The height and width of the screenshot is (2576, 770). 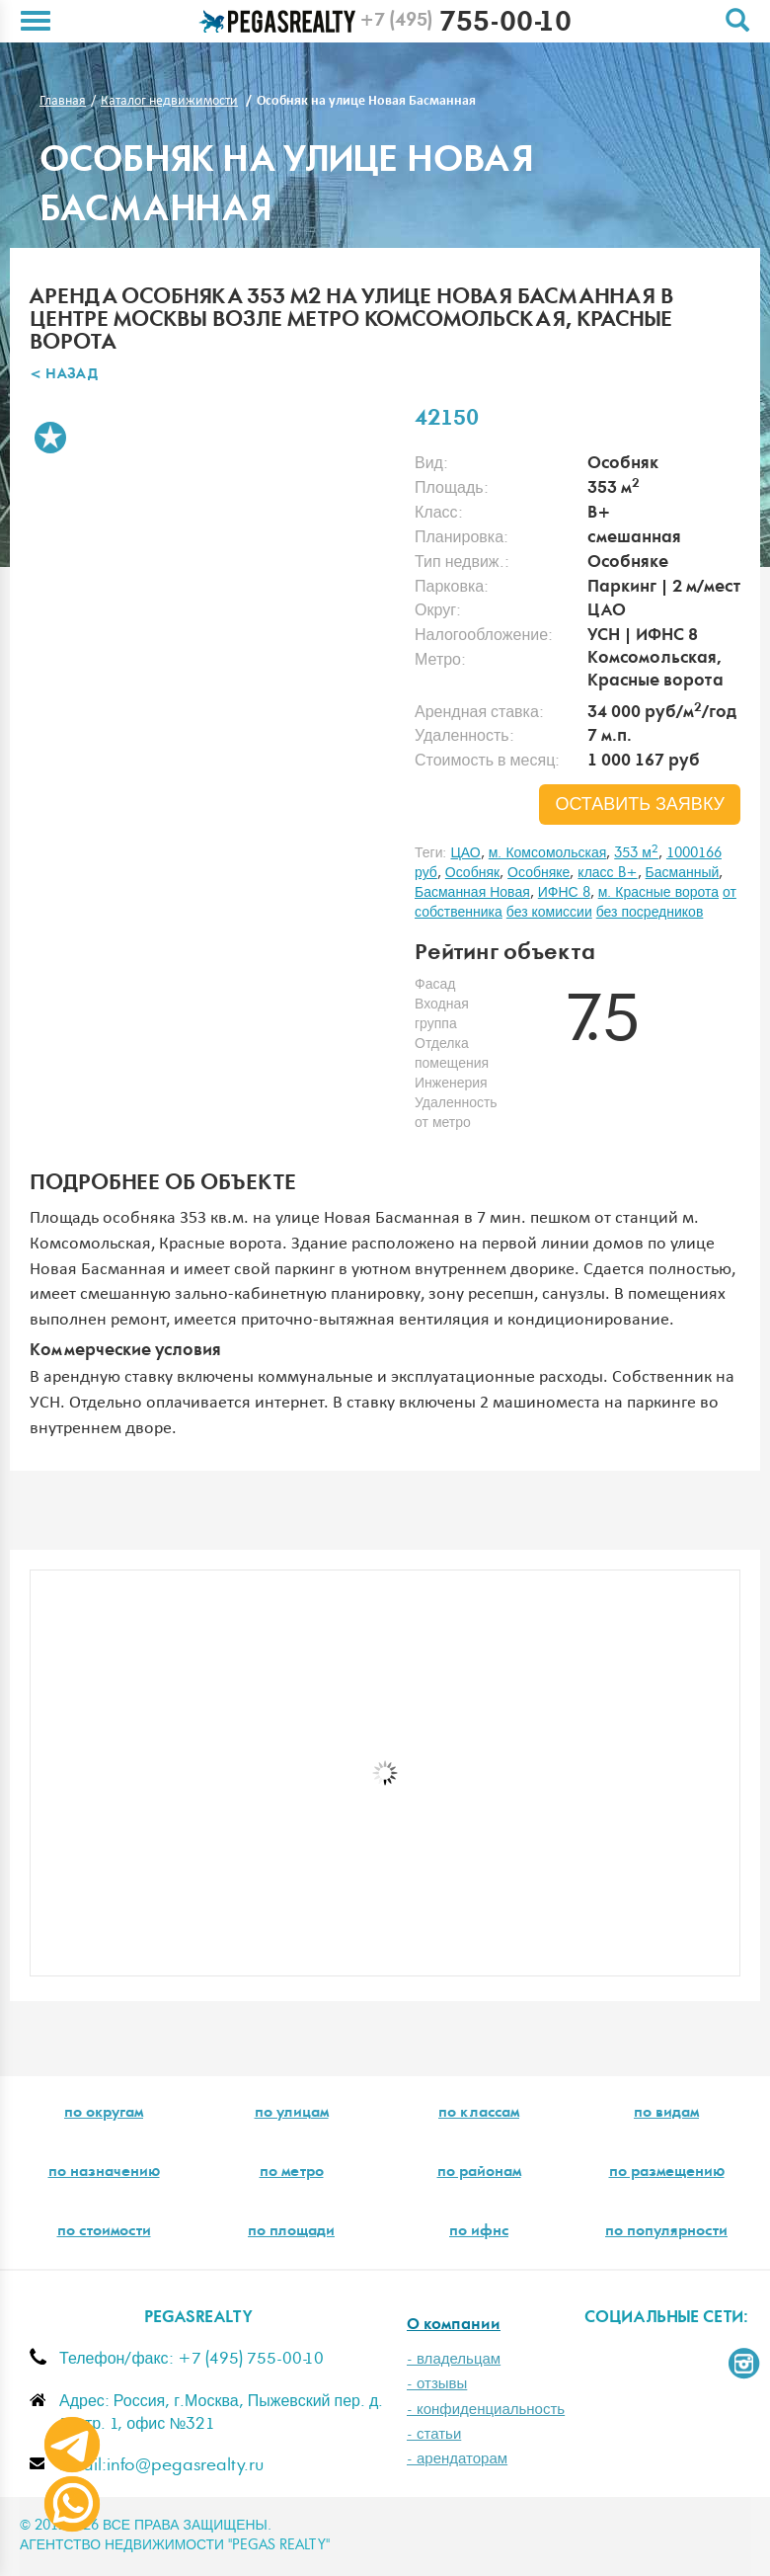 What do you see at coordinates (465, 853) in the screenshot?
I see `ЦАО` at bounding box center [465, 853].